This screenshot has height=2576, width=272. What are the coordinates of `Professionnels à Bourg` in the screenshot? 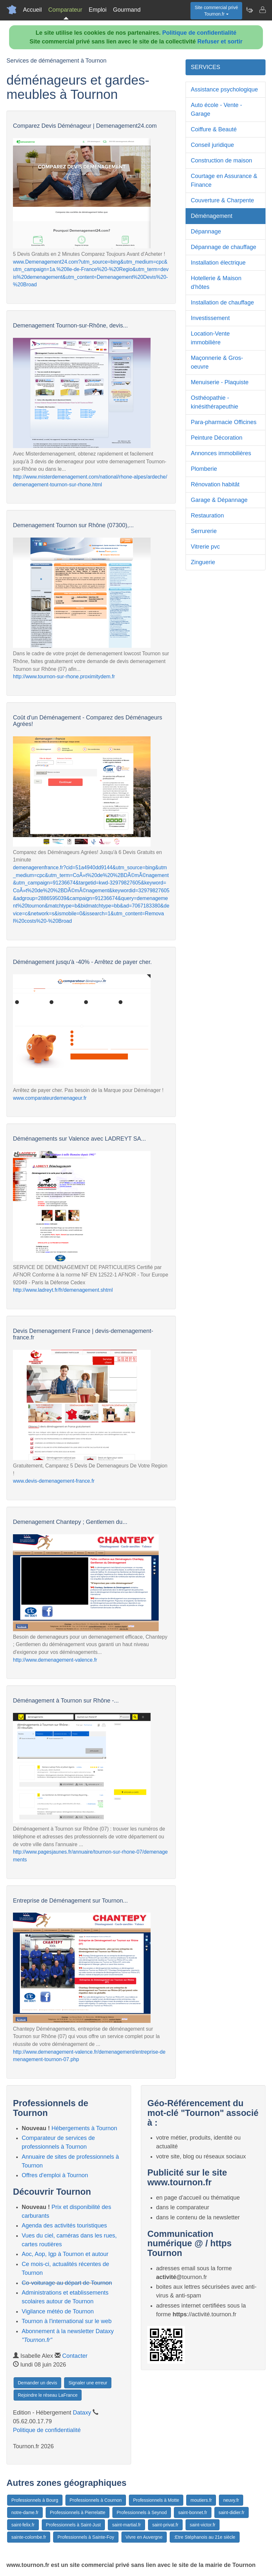 It's located at (34, 2500).